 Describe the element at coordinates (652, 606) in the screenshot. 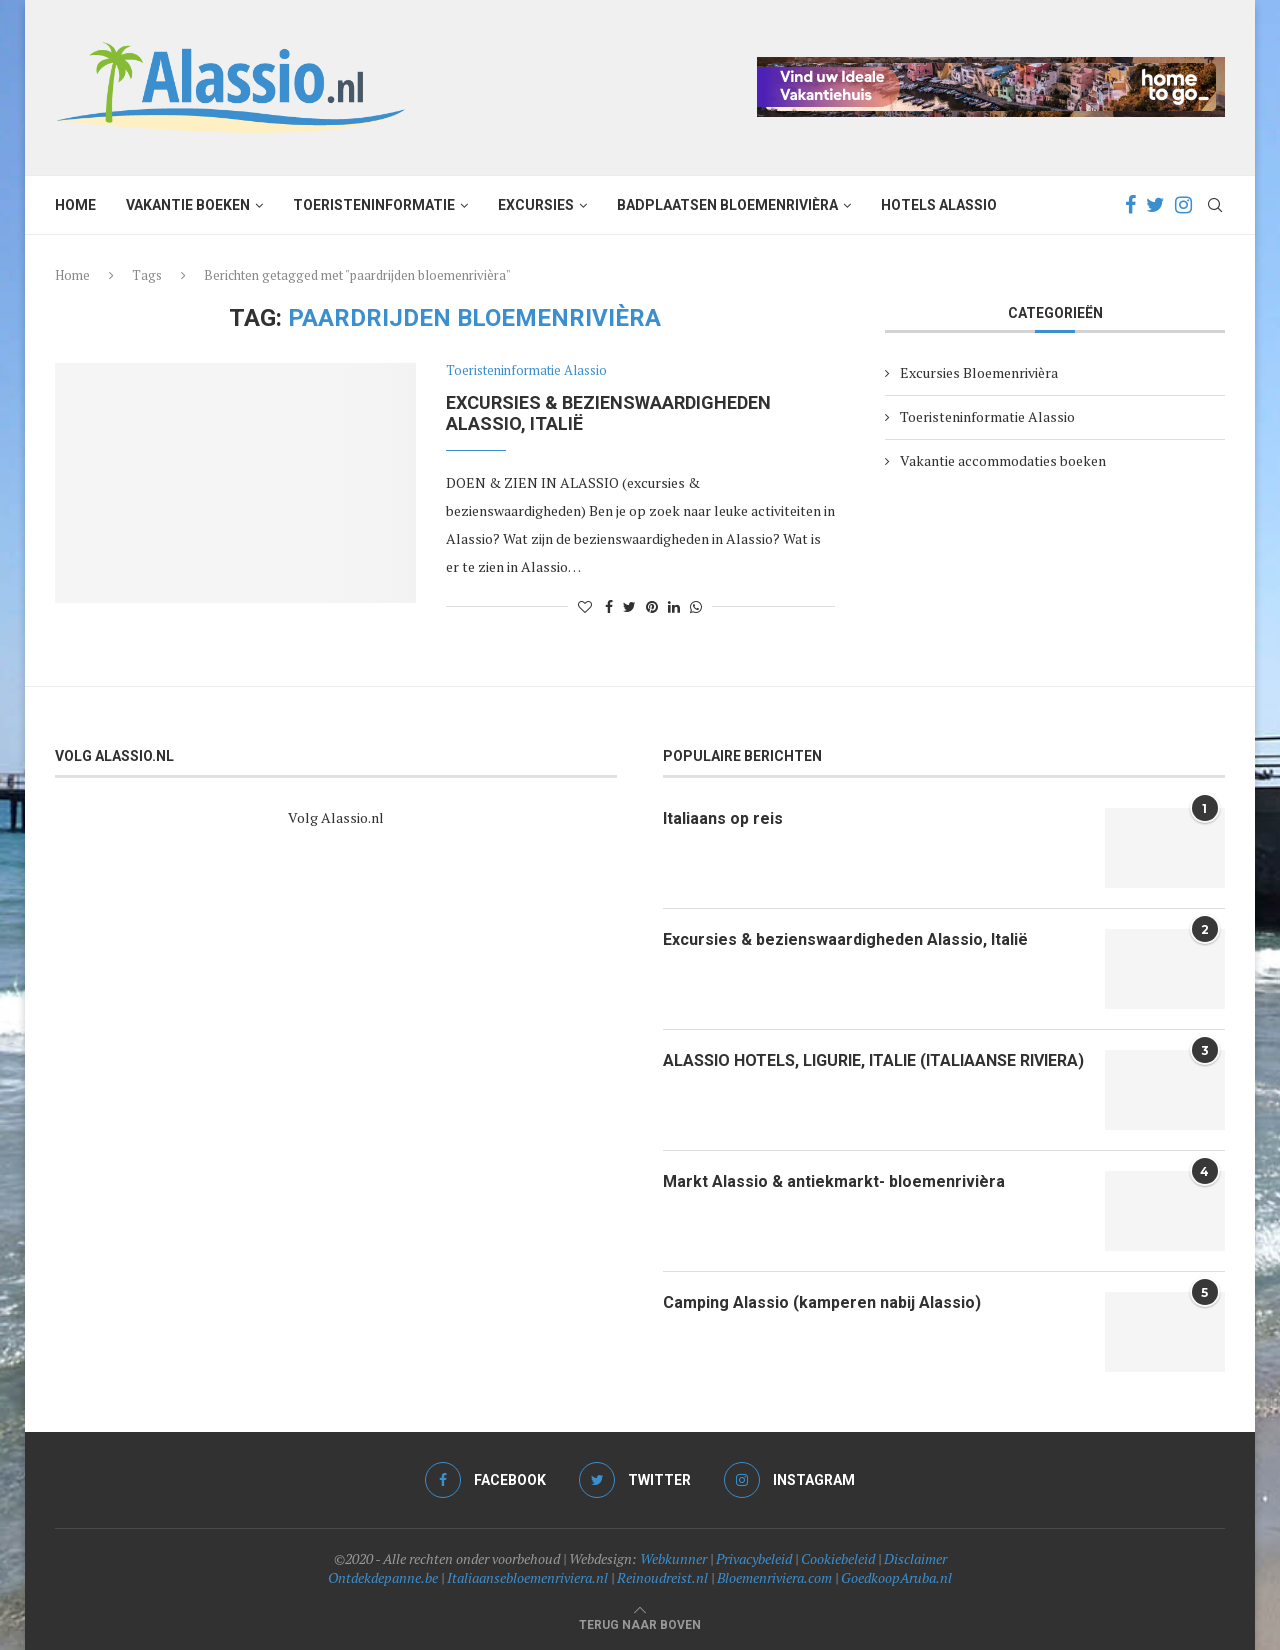

I see `[Pin to Pinterest]` at that location.